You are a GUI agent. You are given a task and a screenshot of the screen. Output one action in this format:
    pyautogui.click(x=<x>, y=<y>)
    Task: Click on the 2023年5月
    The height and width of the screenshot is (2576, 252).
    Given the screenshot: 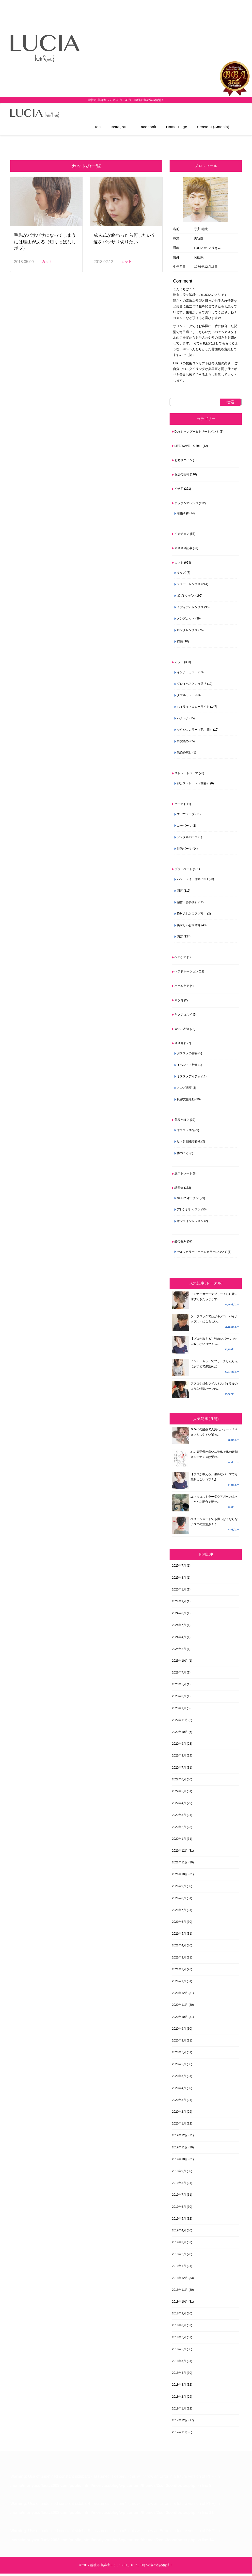 What is the action you would take?
    pyautogui.click(x=179, y=1684)
    